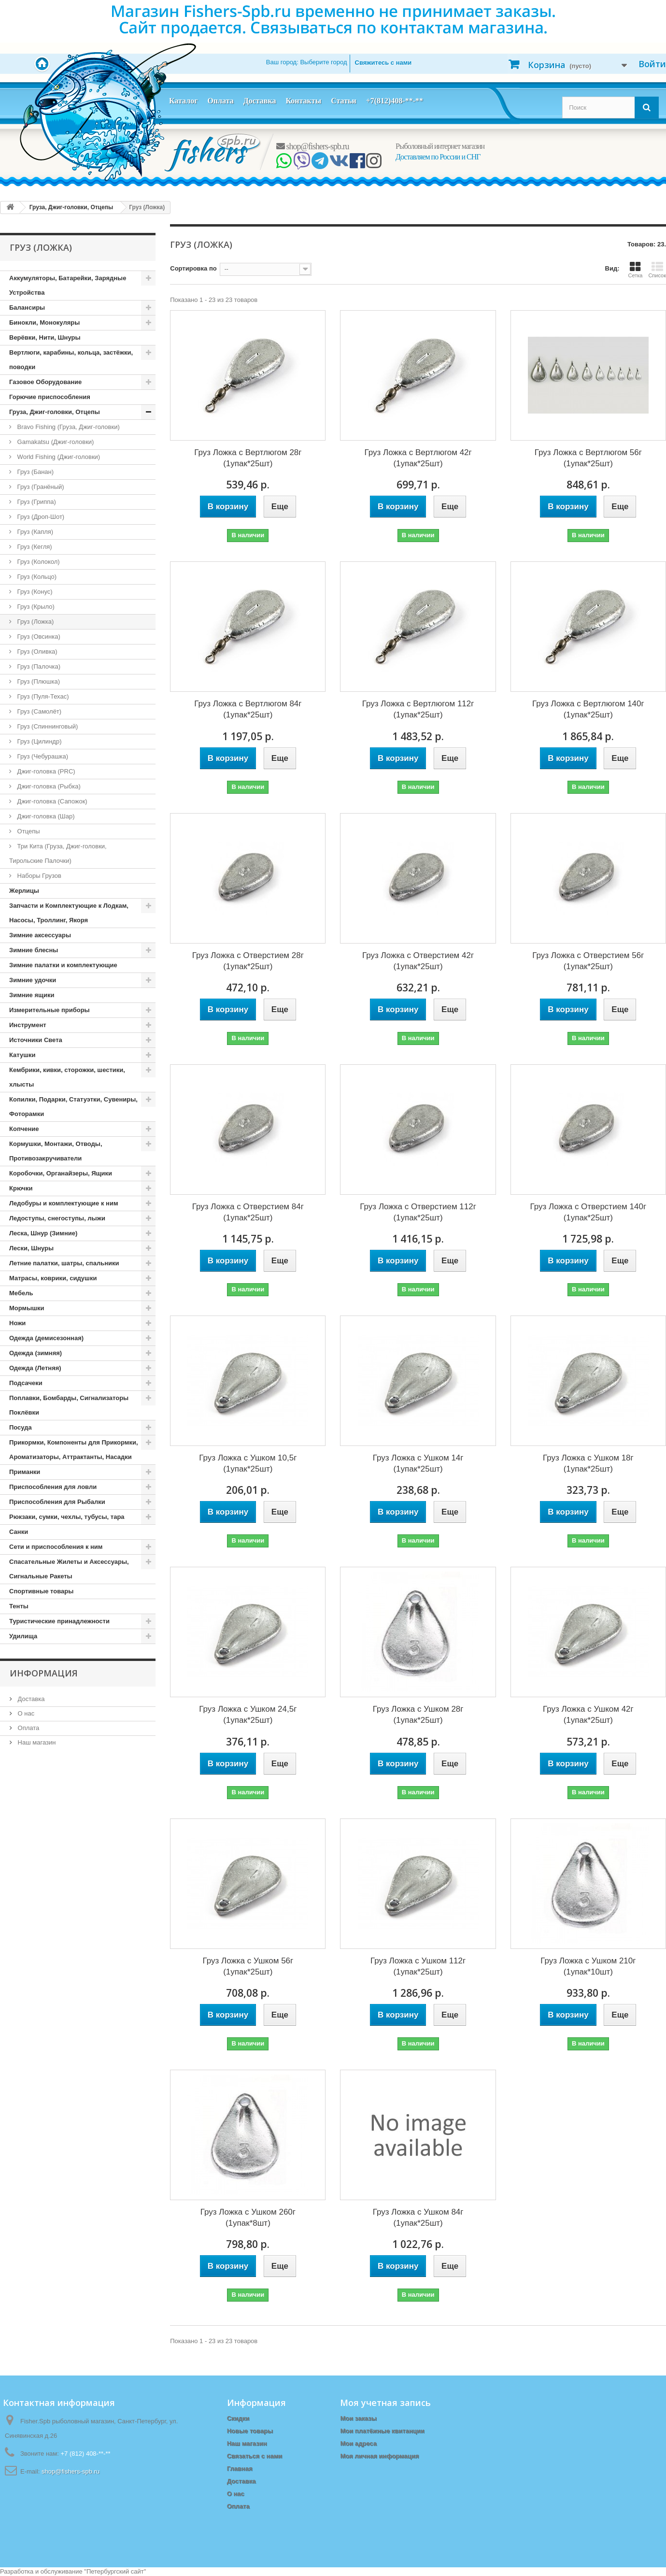 Image resolution: width=666 pixels, height=2576 pixels. I want to click on Груз Ложка с Отверстием 56г (1упак*25шт), so click(588, 961).